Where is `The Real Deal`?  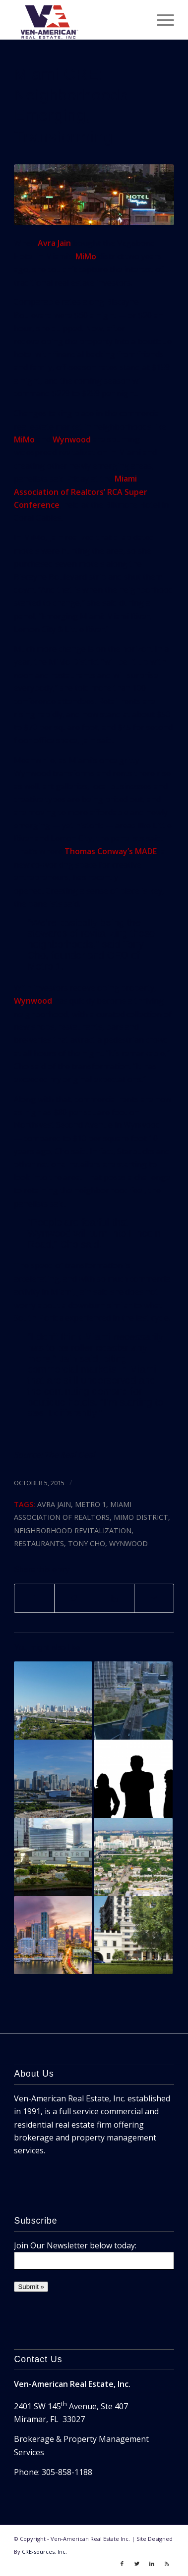
The Real Deal is located at coordinates (69, 1454).